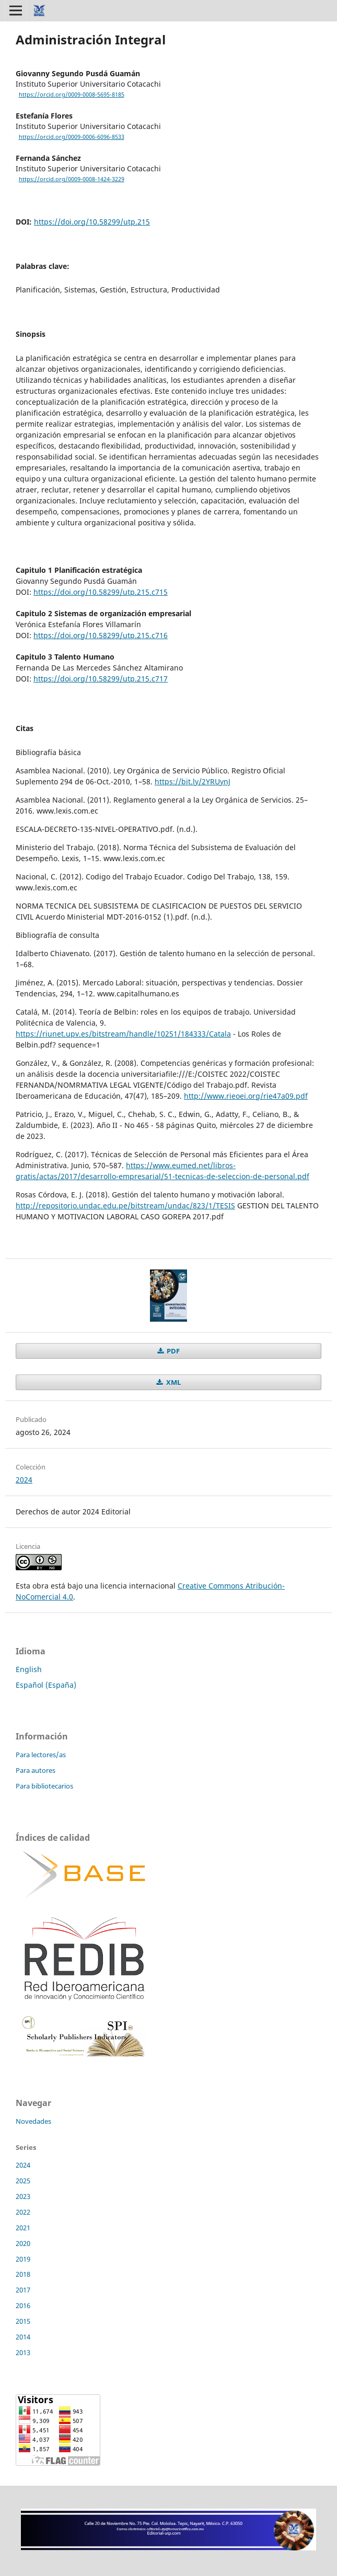 The height and width of the screenshot is (2576, 337). What do you see at coordinates (41, 1754) in the screenshot?
I see `Para lectores/as` at bounding box center [41, 1754].